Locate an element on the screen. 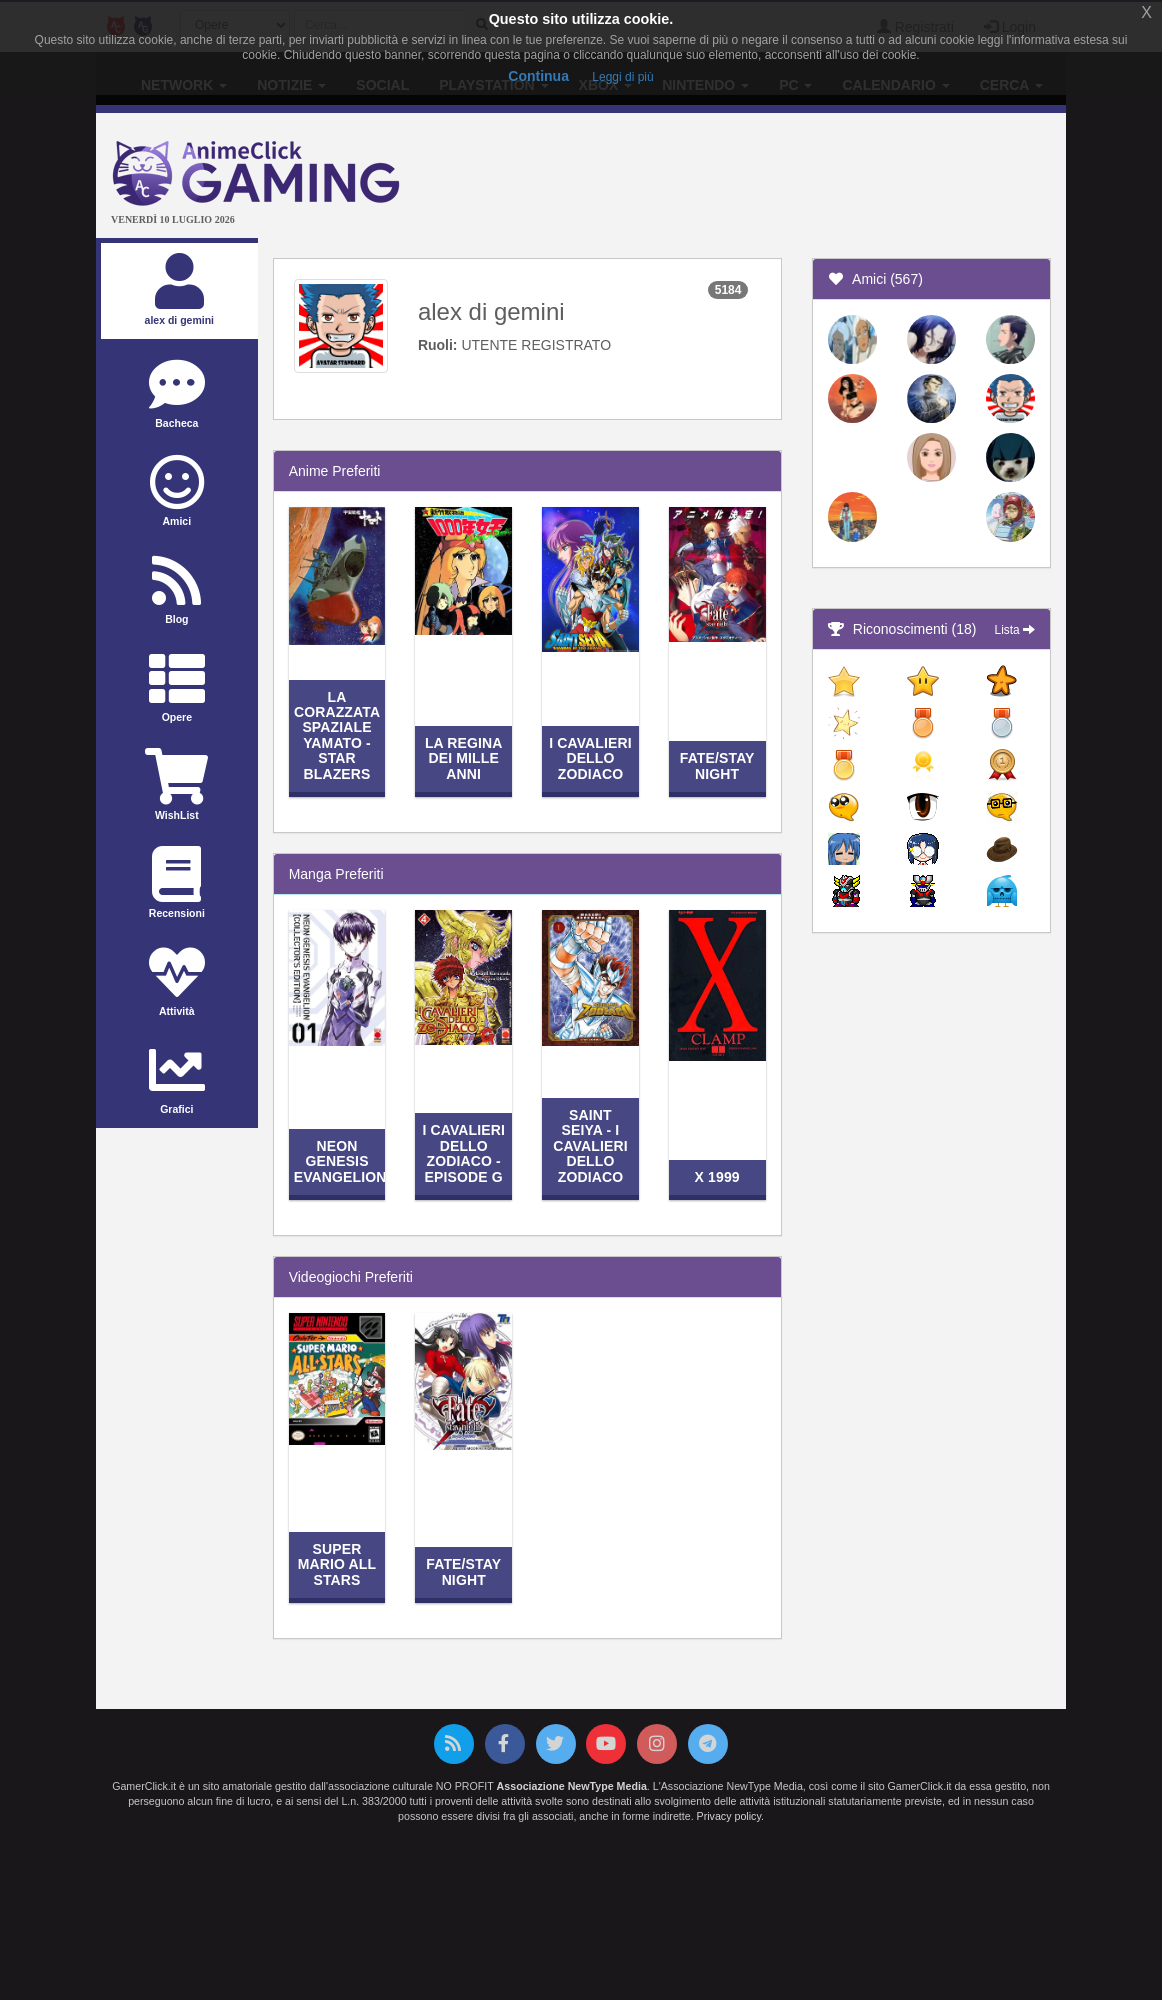 This screenshot has height=2000, width=1162. Leggi di più is located at coordinates (622, 77).